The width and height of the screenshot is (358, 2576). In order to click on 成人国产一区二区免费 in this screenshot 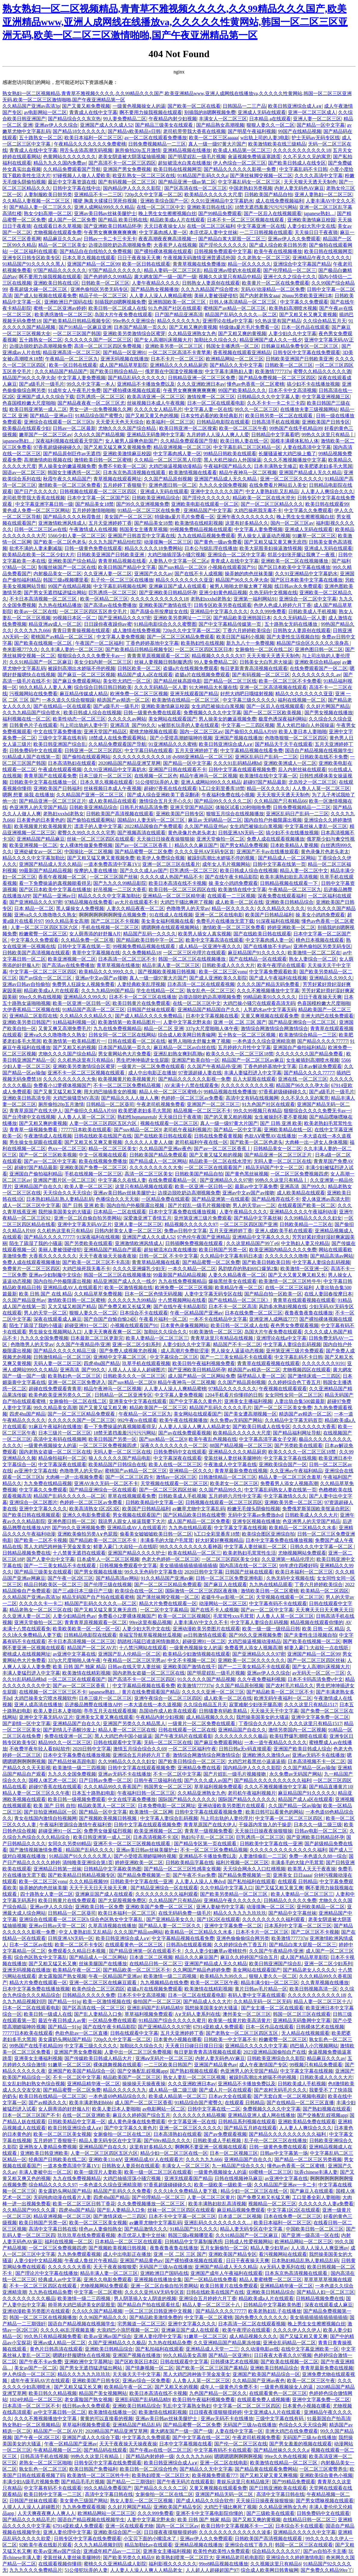, I will do `click(72, 219)`.